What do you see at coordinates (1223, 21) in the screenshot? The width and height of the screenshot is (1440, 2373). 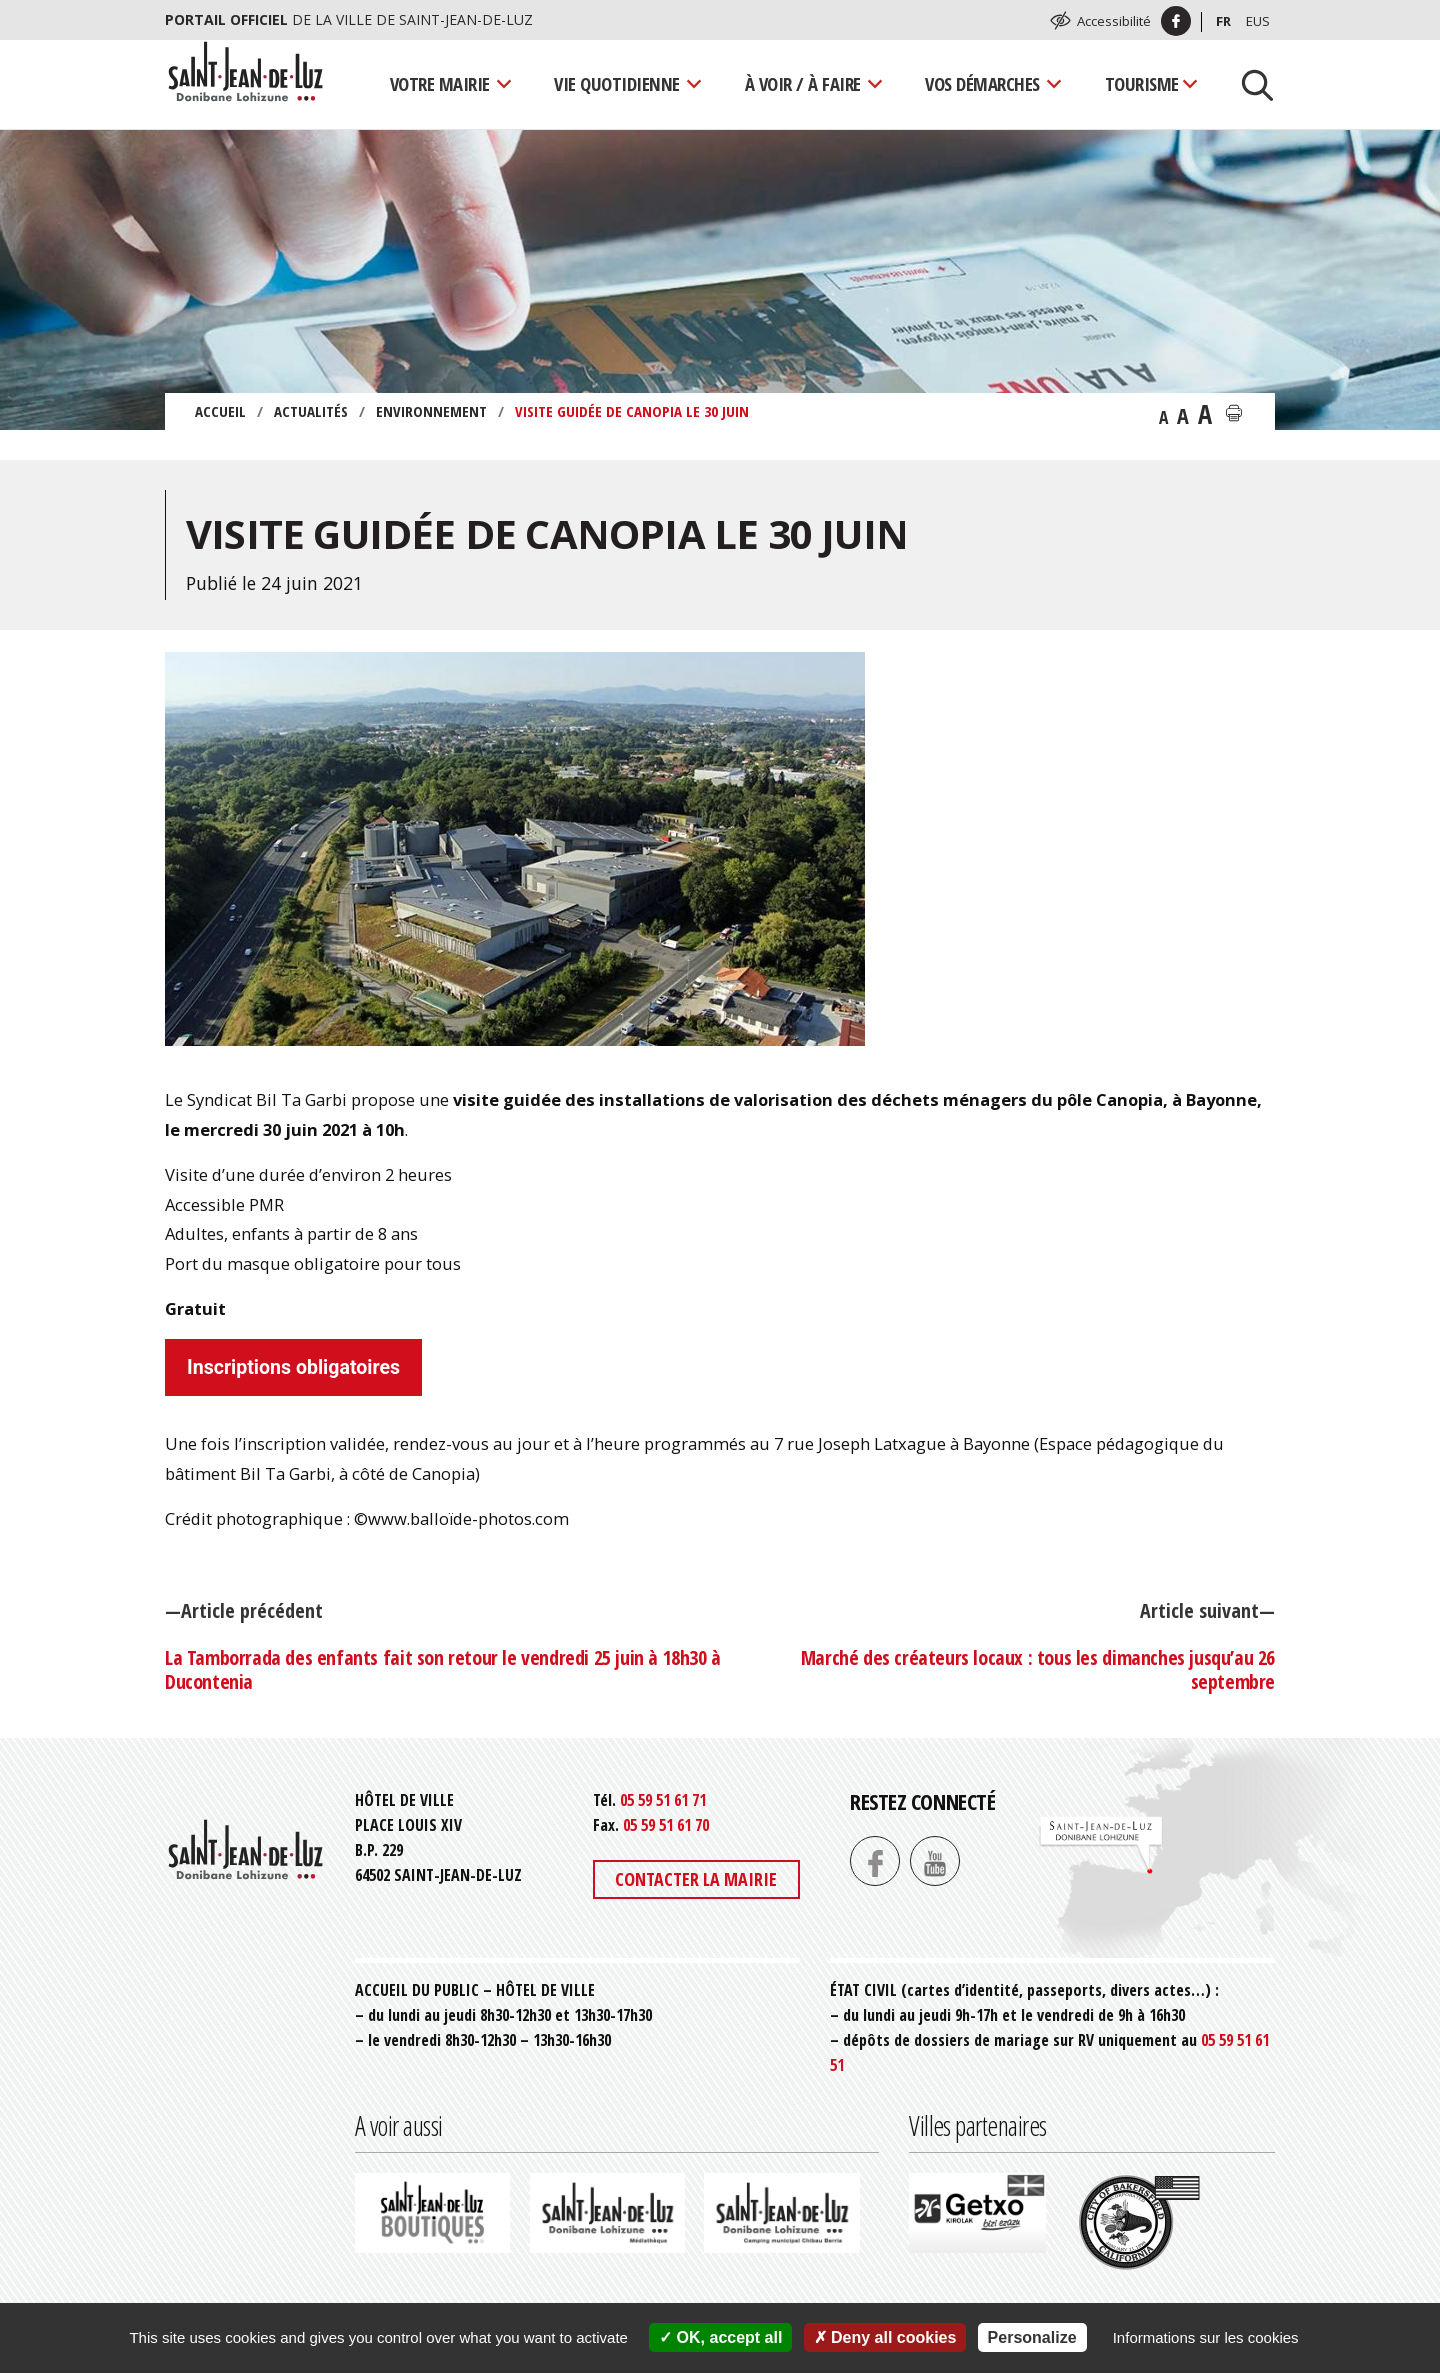 I see `Fr` at bounding box center [1223, 21].